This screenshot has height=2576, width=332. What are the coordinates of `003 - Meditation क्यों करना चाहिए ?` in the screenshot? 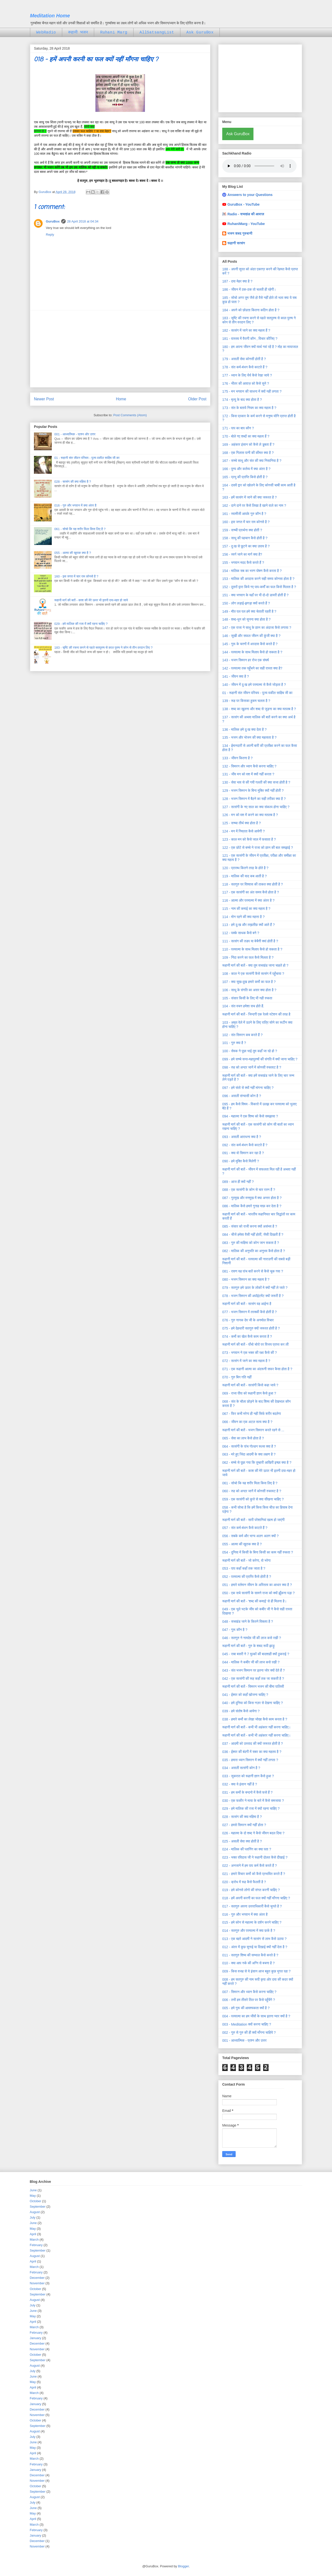 It's located at (246, 2024).